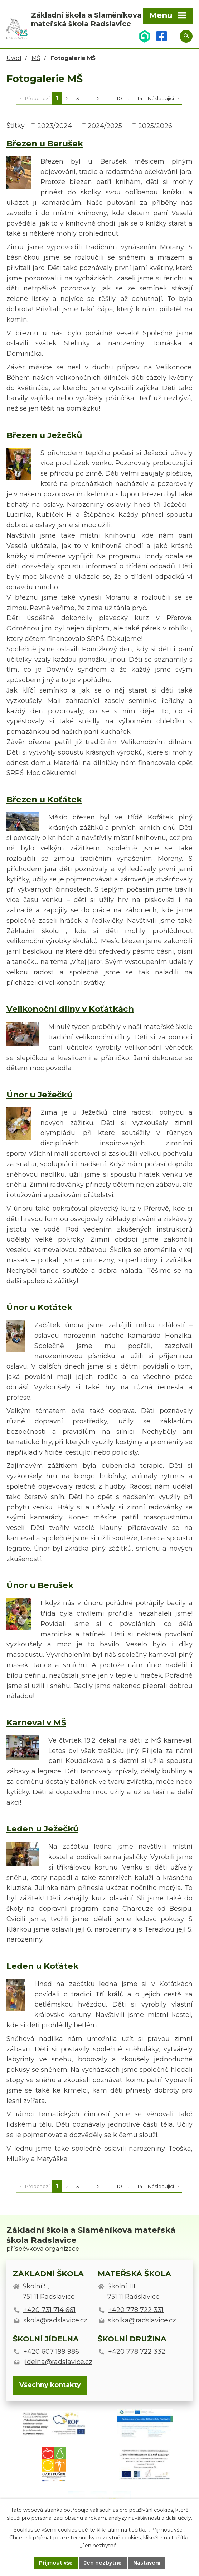 Image resolution: width=199 pixels, height=2576 pixels. What do you see at coordinates (44, 435) in the screenshot?
I see `Březen u Ježečků` at bounding box center [44, 435].